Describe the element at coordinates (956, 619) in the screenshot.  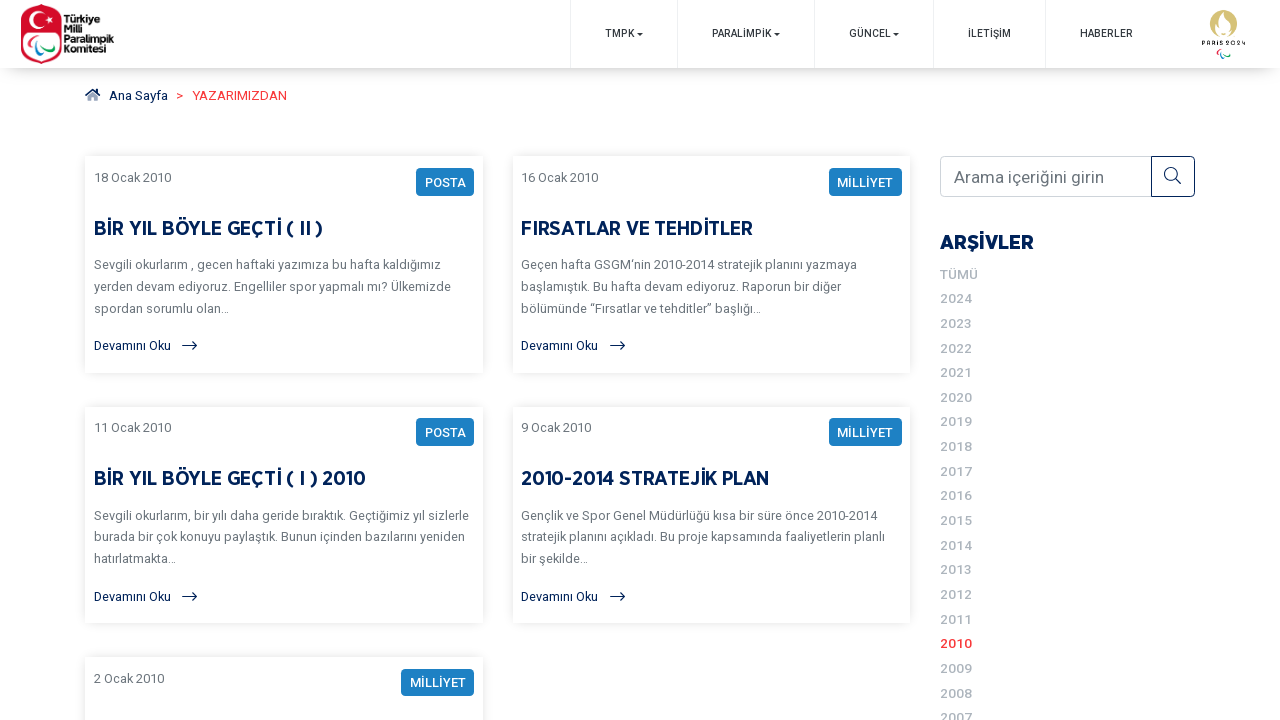
I see `2011` at that location.